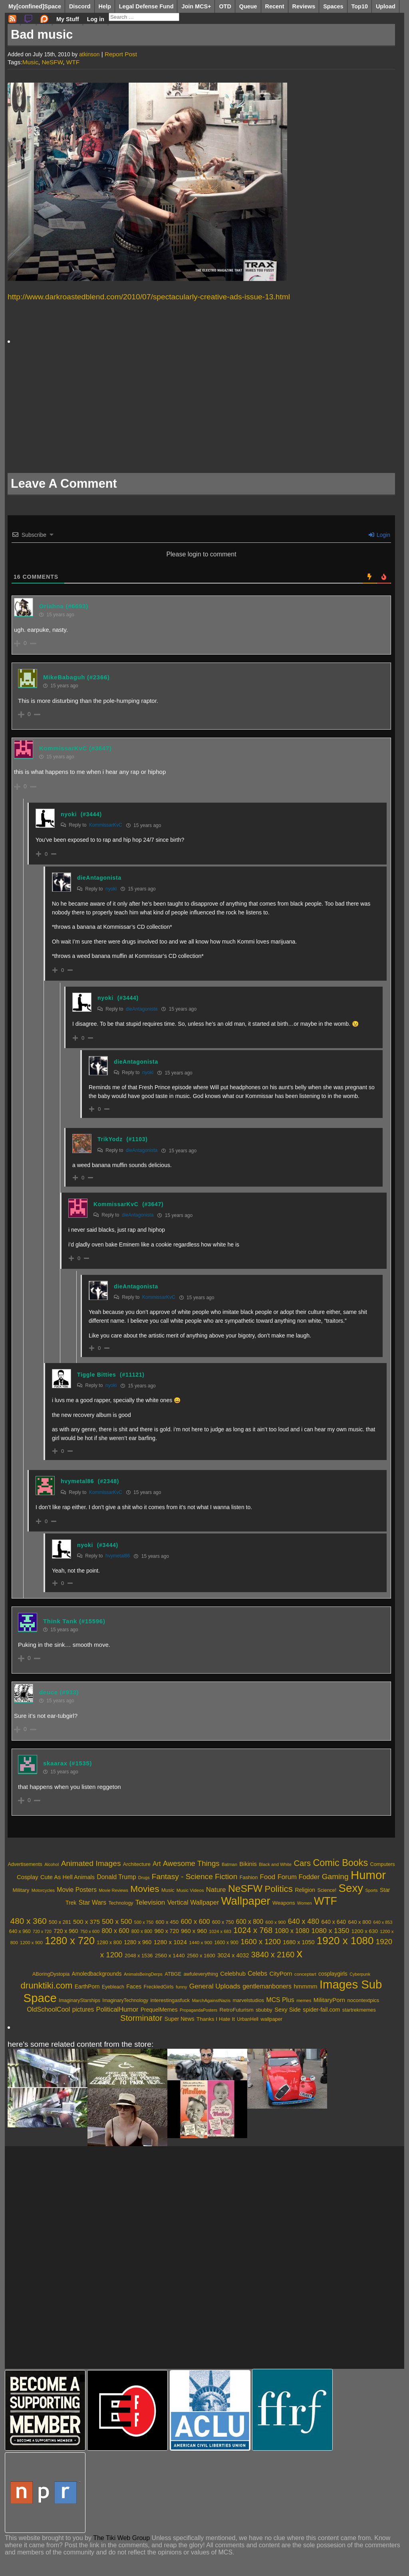 The image size is (409, 2576). I want to click on Celebhub [Celebhub (1,117 items)], so click(233, 1974).